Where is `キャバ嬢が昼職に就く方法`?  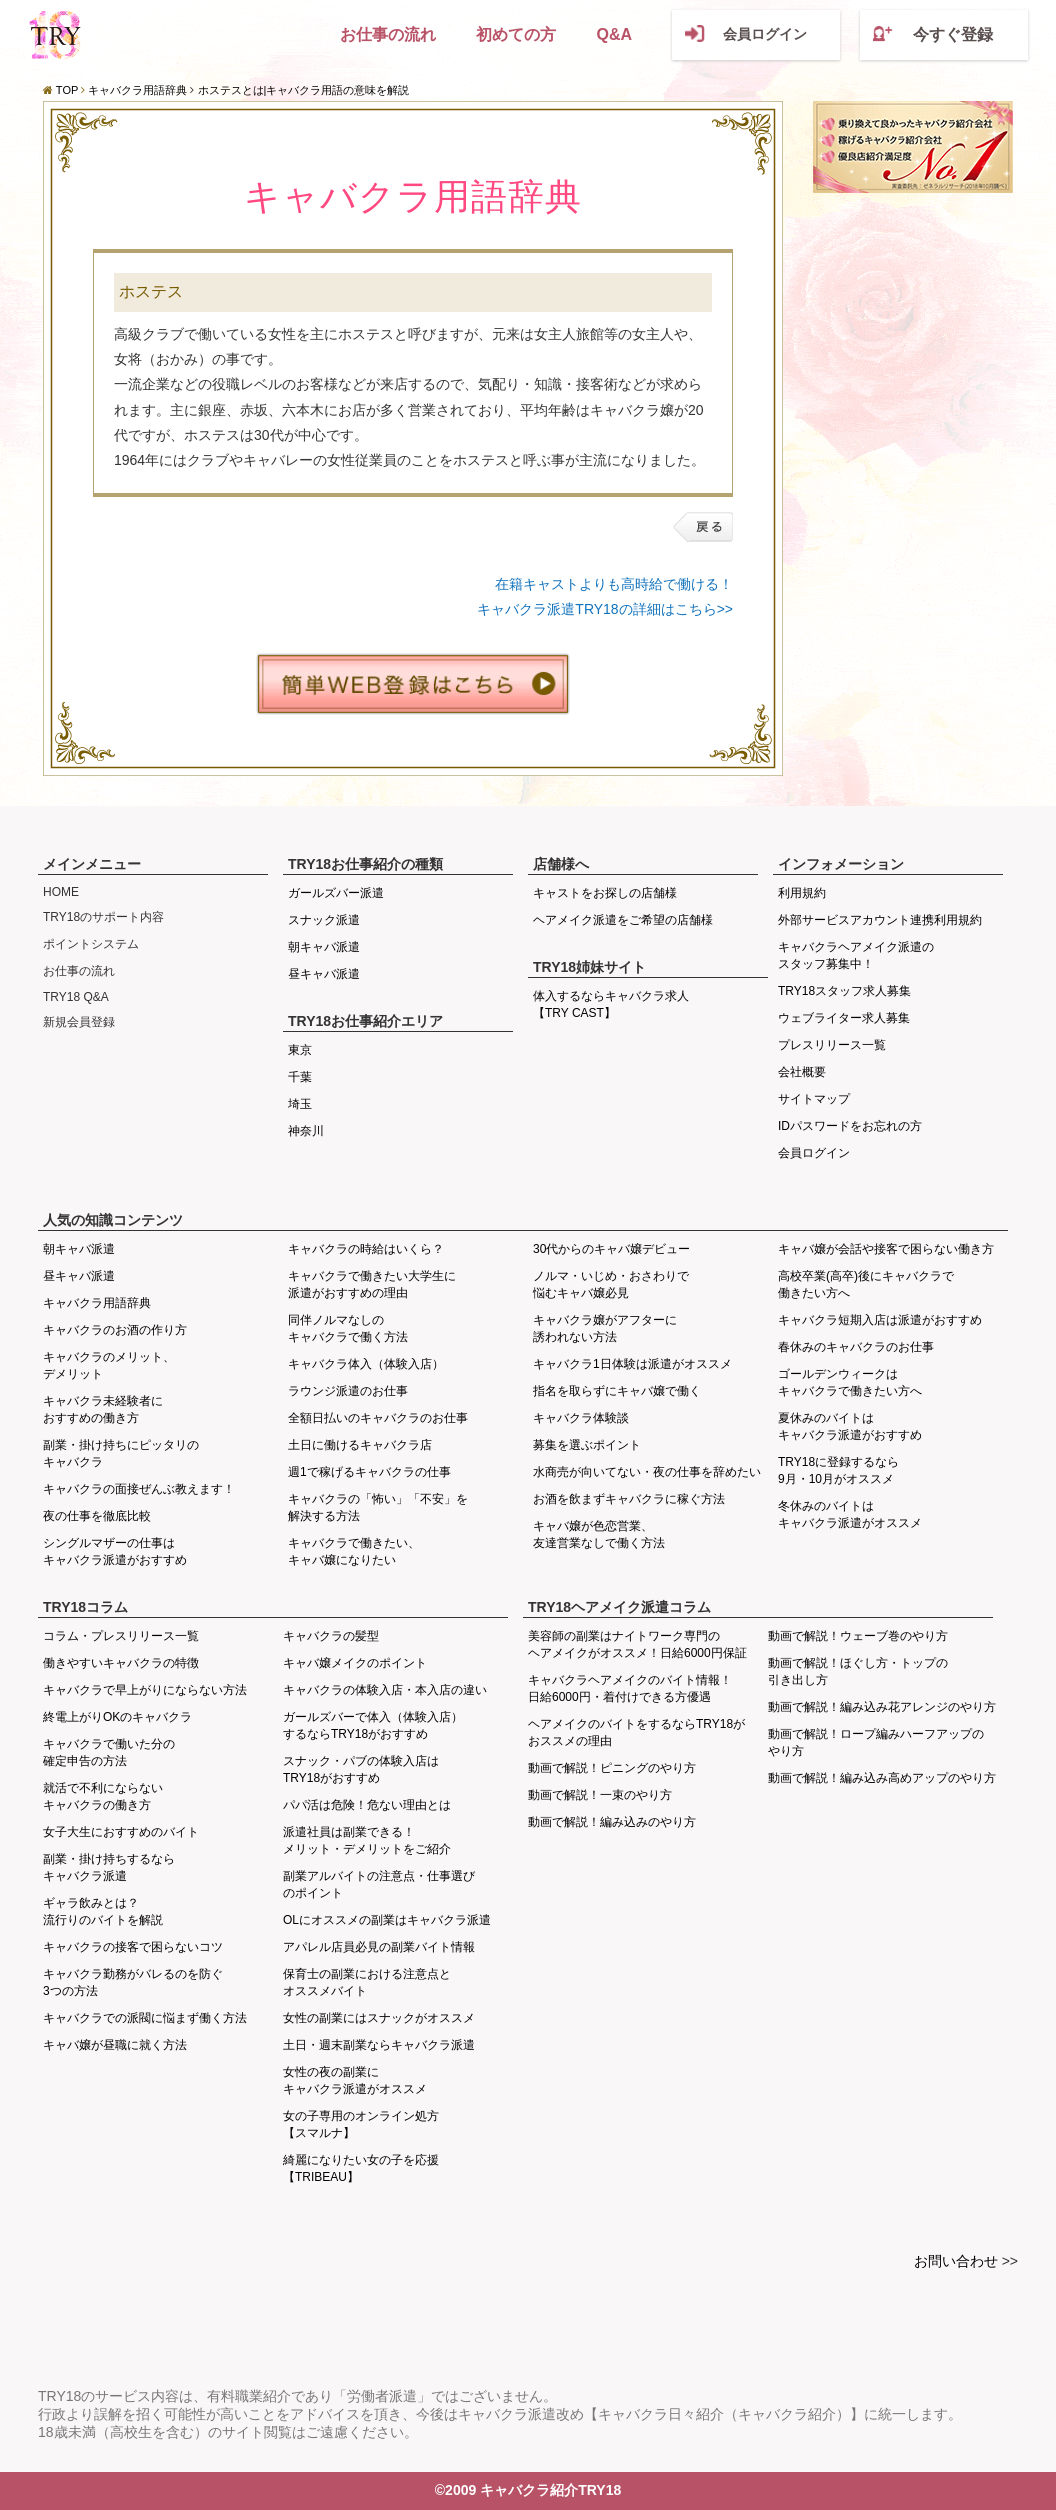 キャバ嬢が昼職に就く方法 is located at coordinates (115, 2045).